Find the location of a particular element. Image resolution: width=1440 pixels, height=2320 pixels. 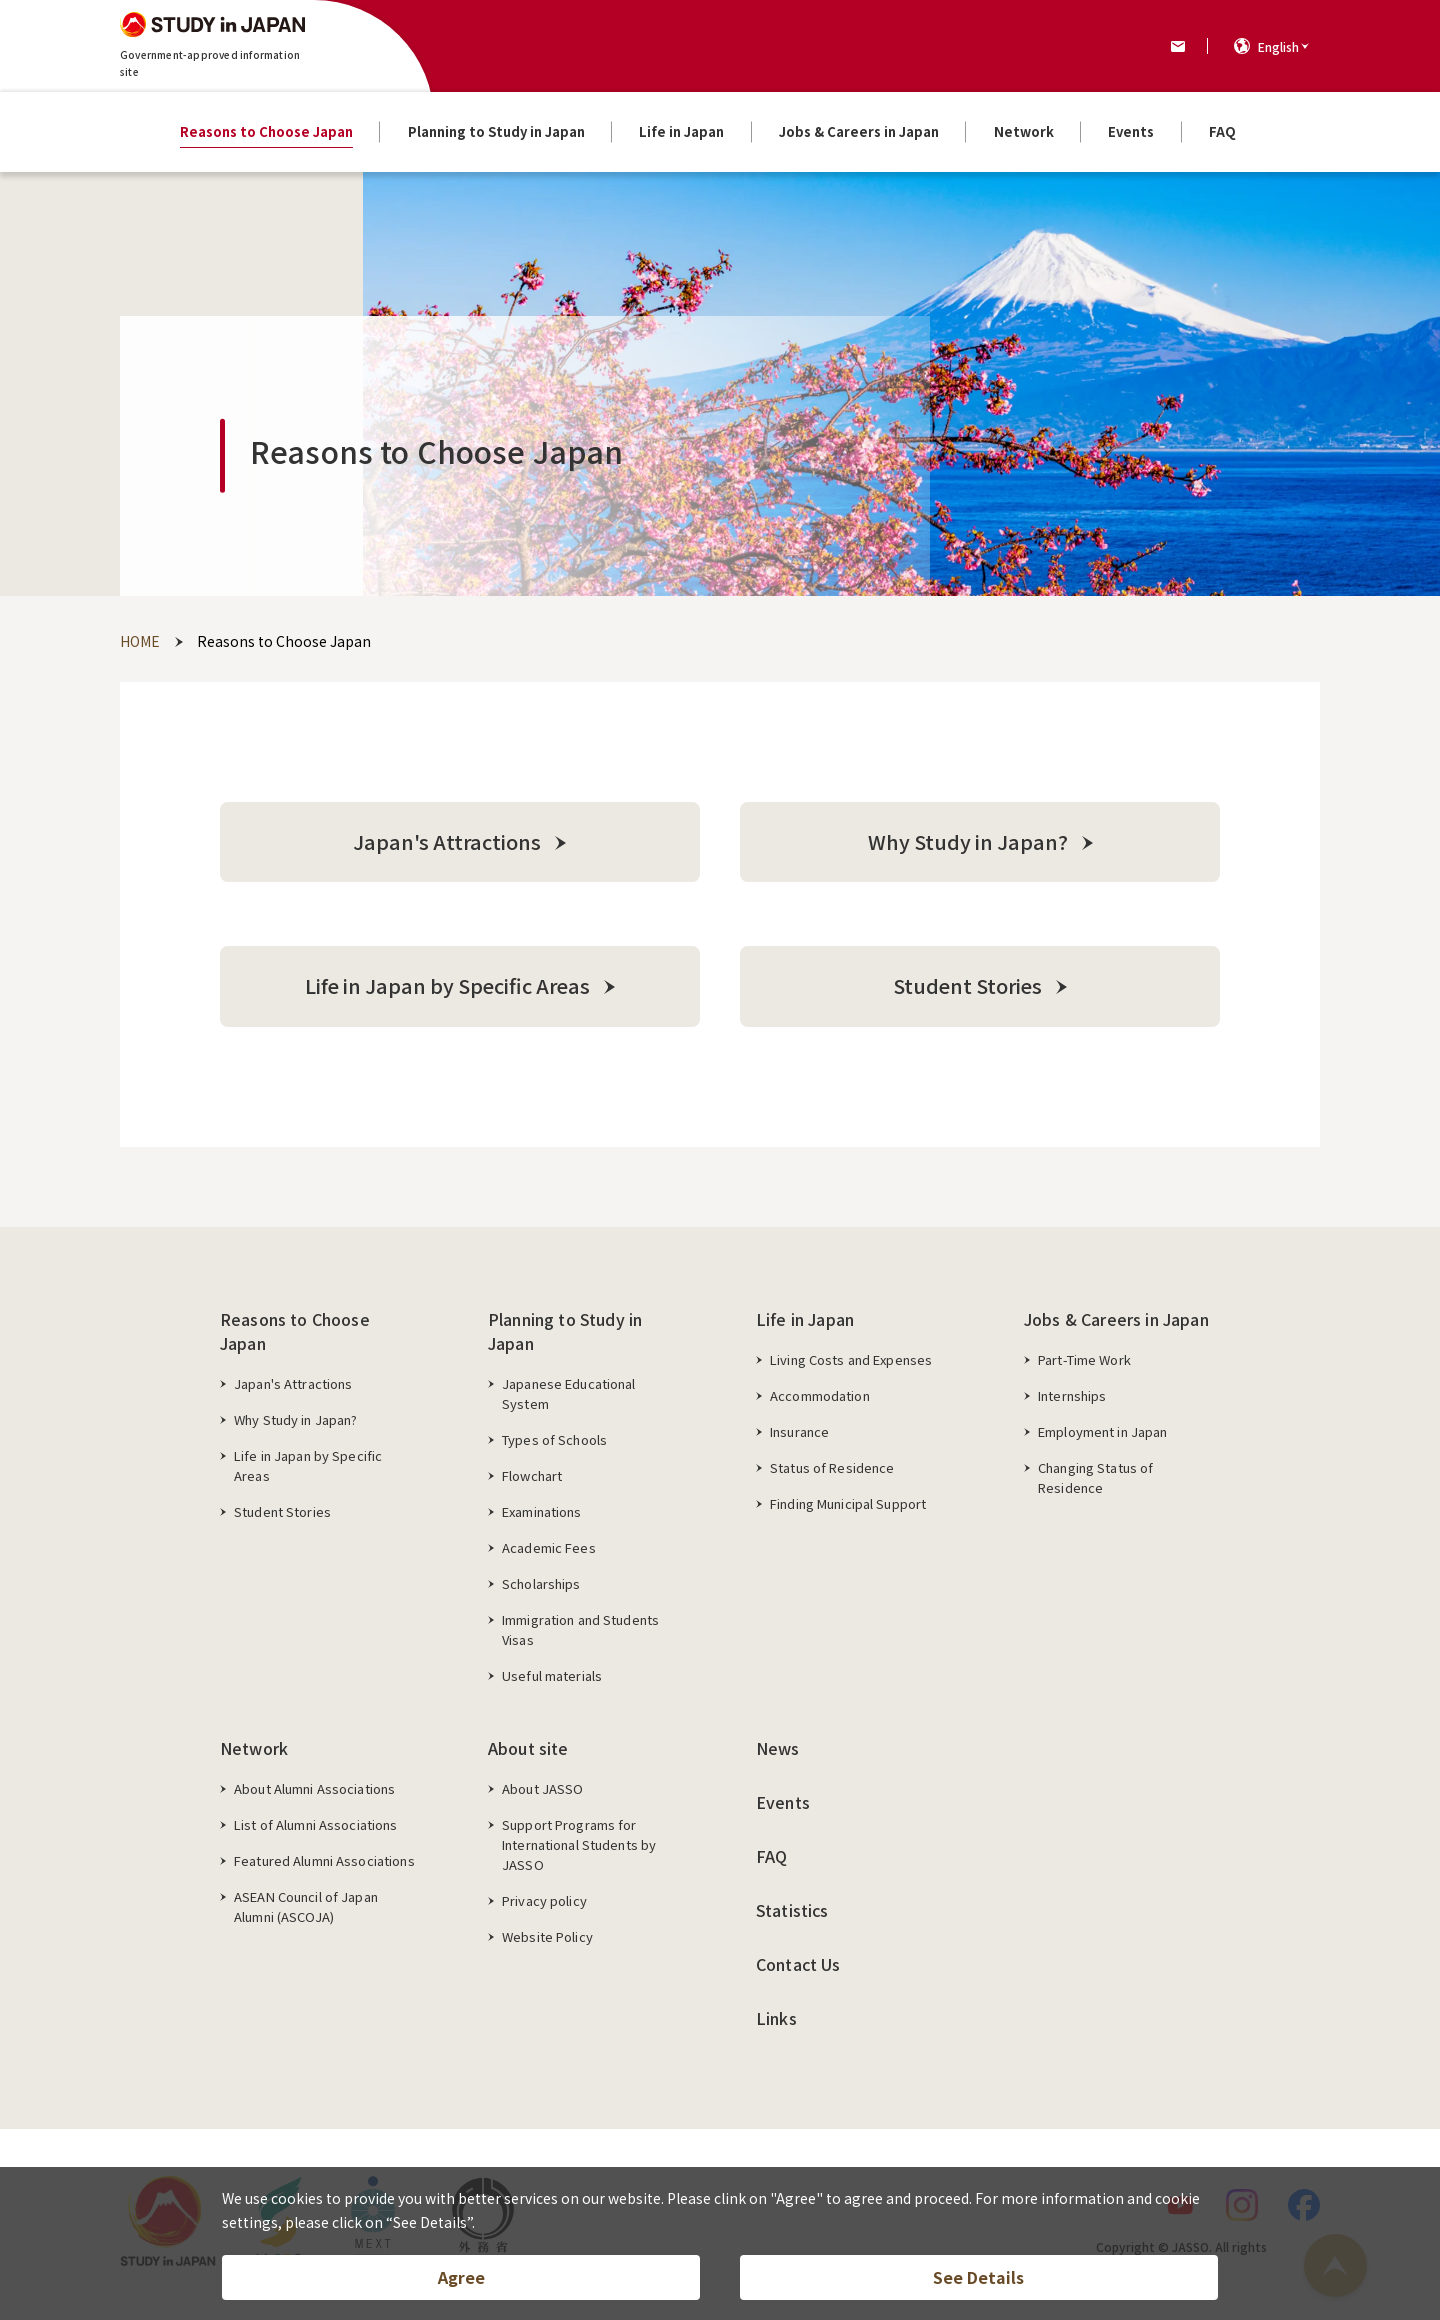

Student Stories is located at coordinates (282, 1512).